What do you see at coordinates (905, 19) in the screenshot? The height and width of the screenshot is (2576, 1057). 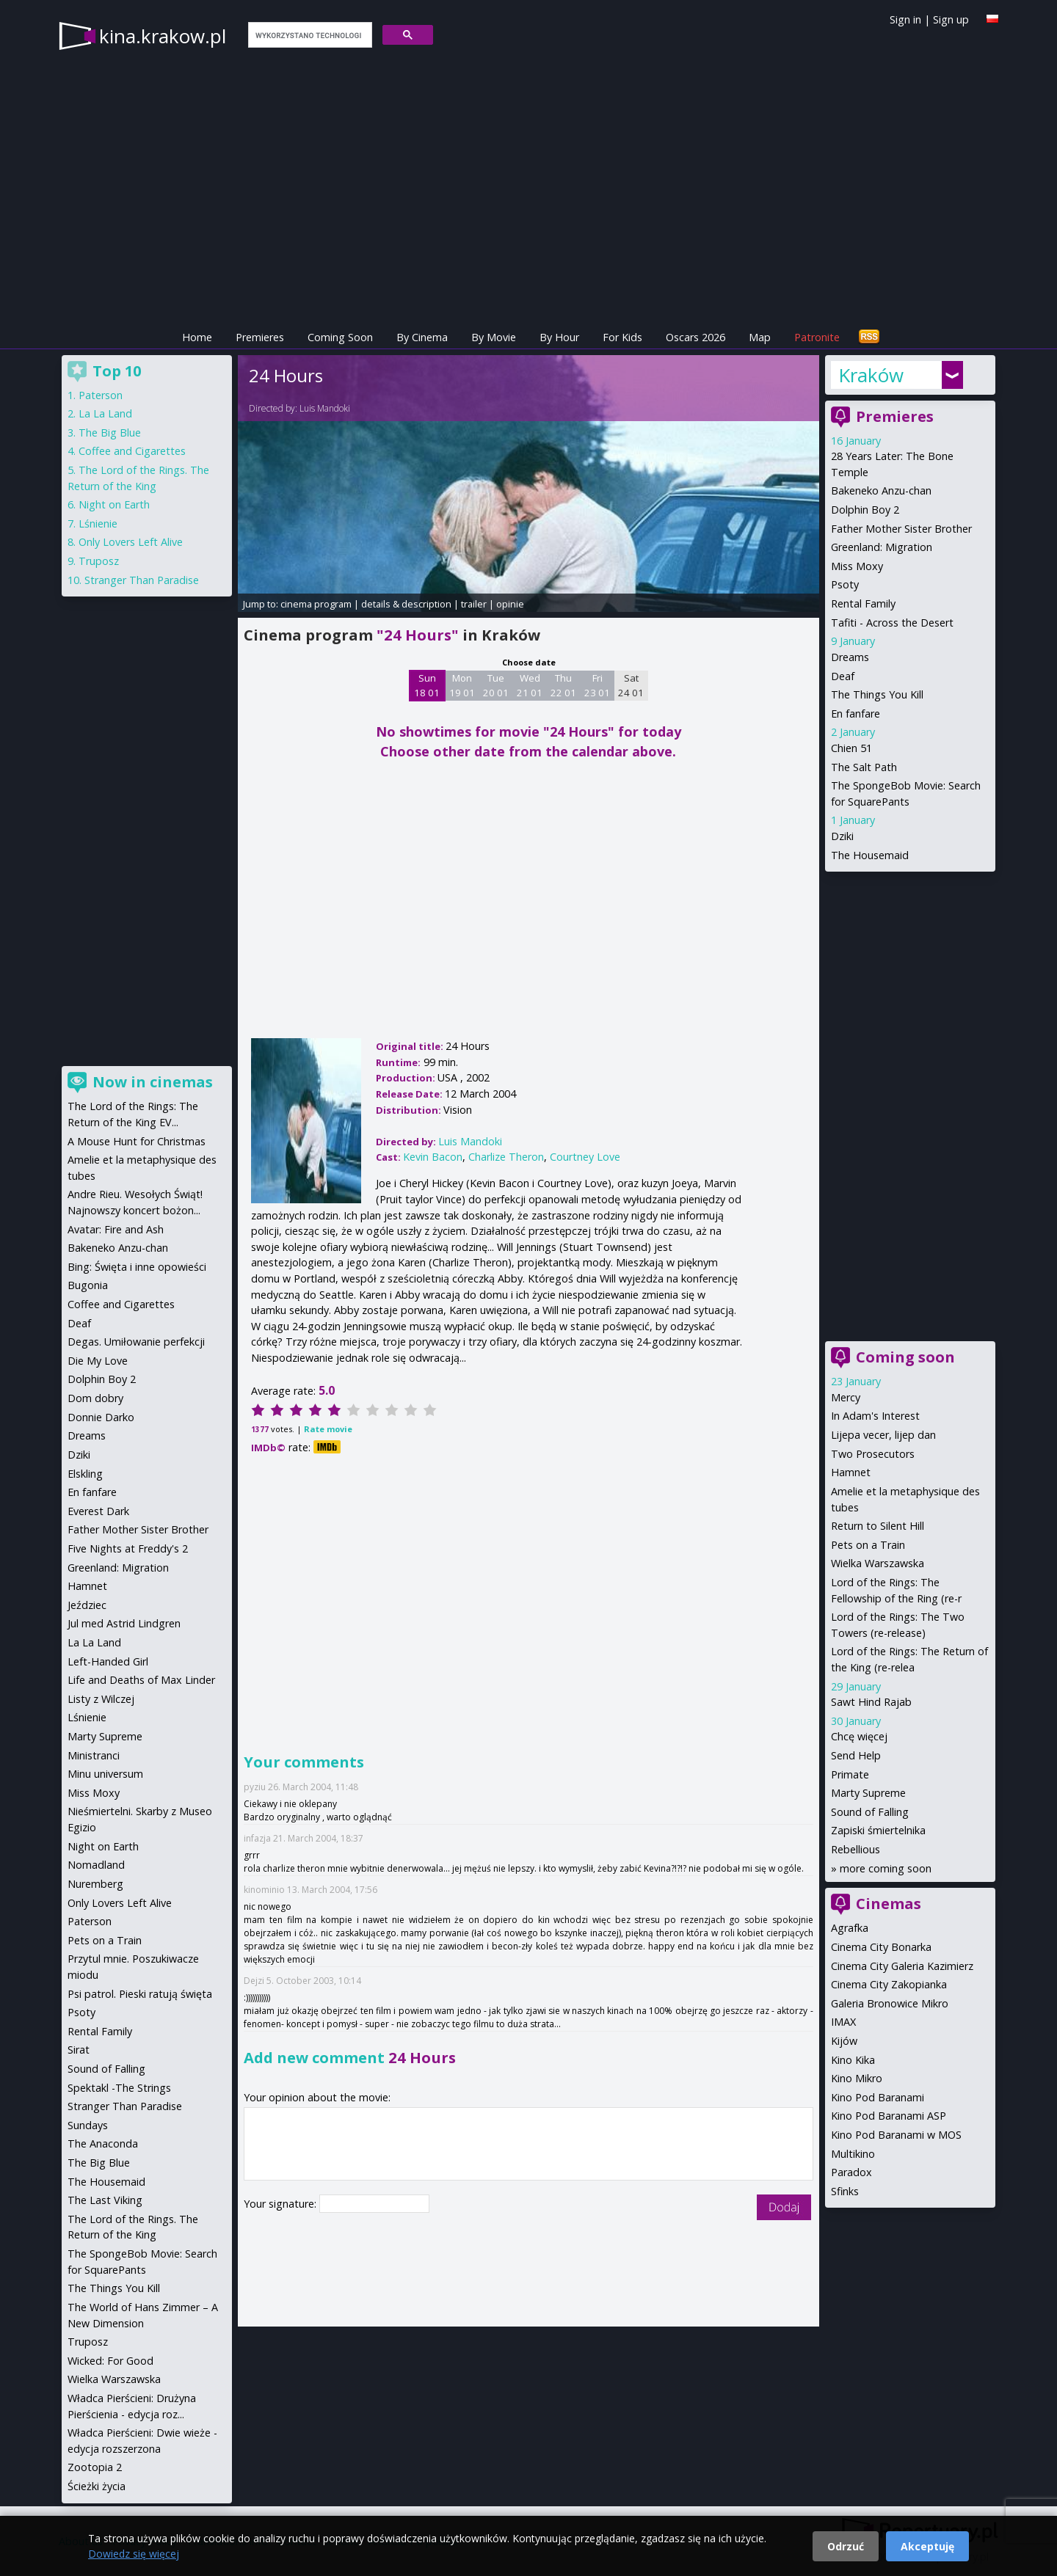 I see `Sign in` at bounding box center [905, 19].